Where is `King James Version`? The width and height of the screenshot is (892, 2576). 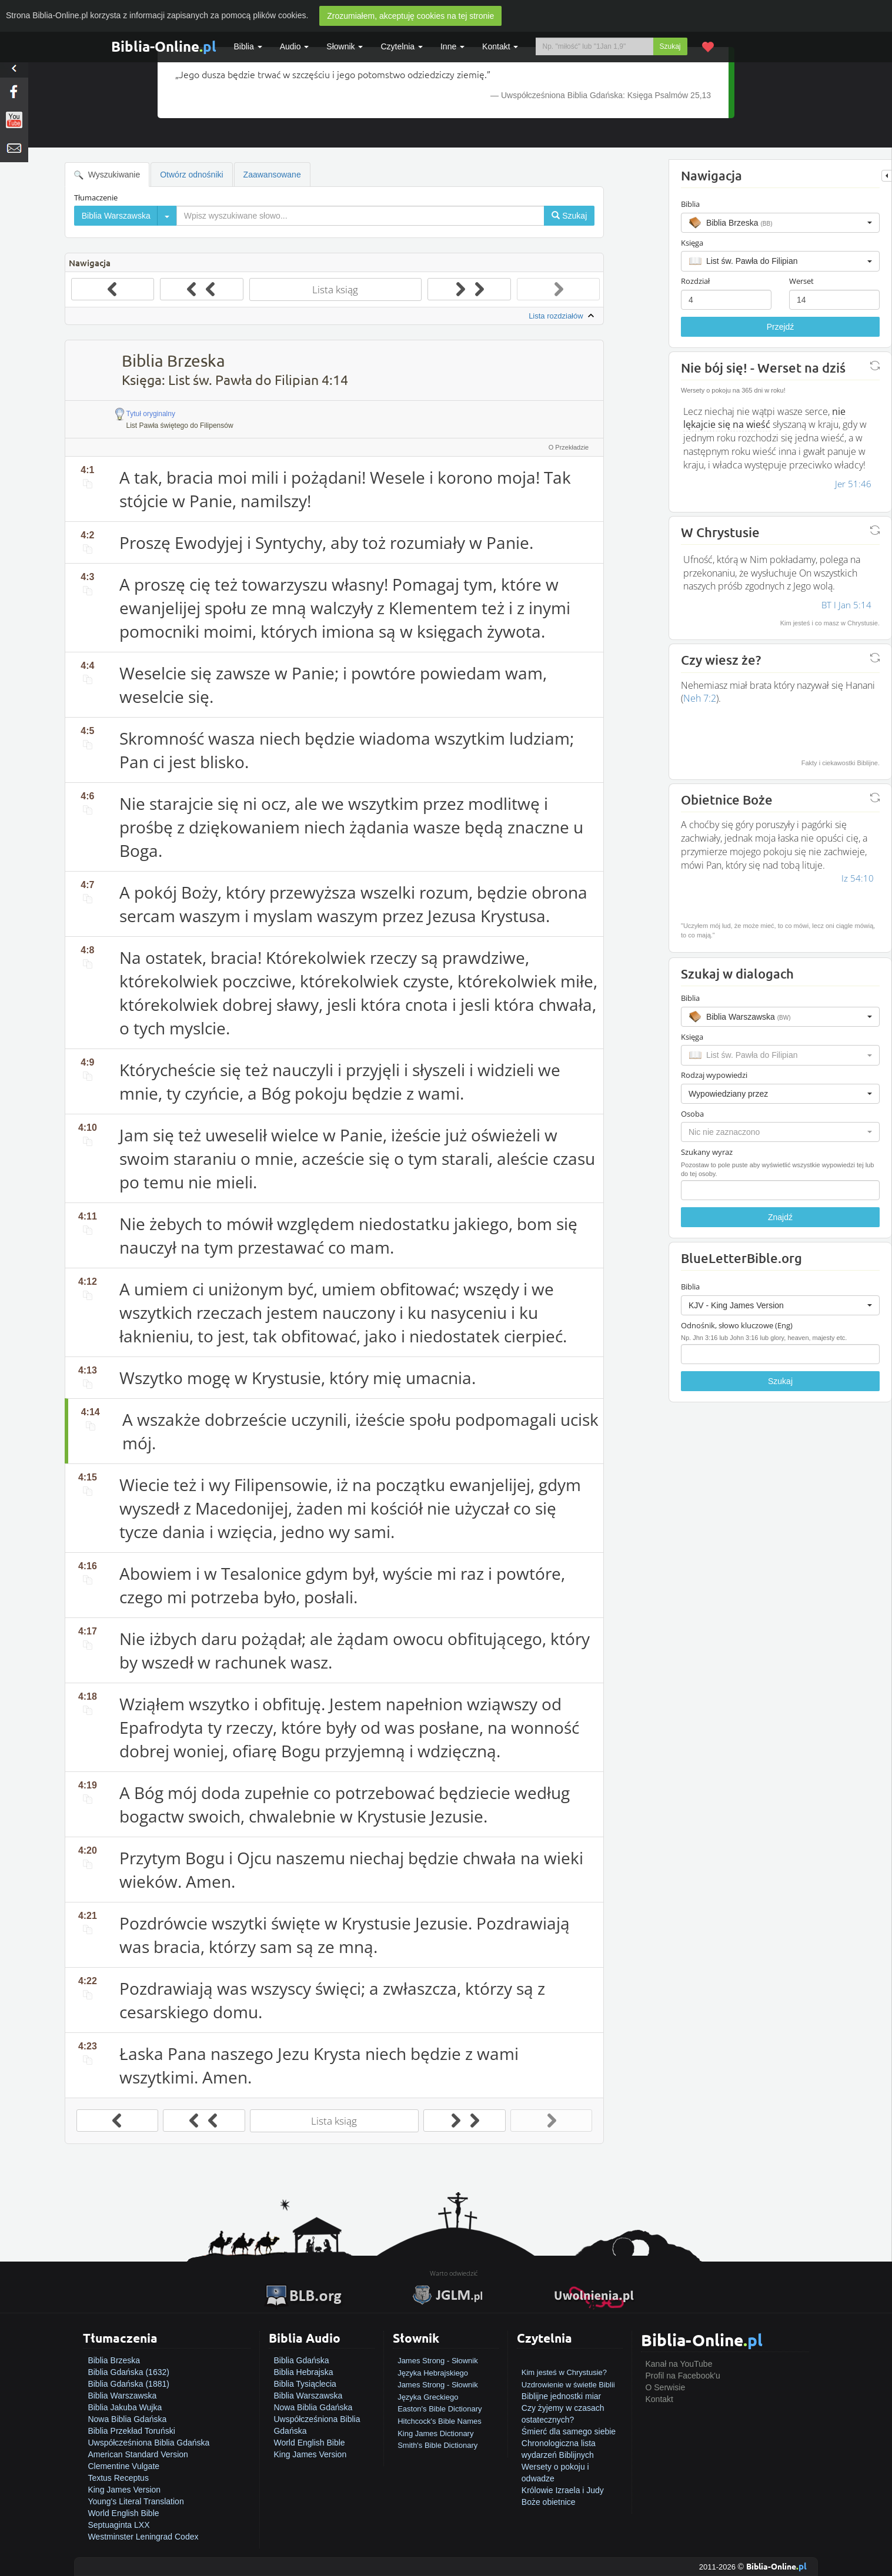 King James Version is located at coordinates (124, 2489).